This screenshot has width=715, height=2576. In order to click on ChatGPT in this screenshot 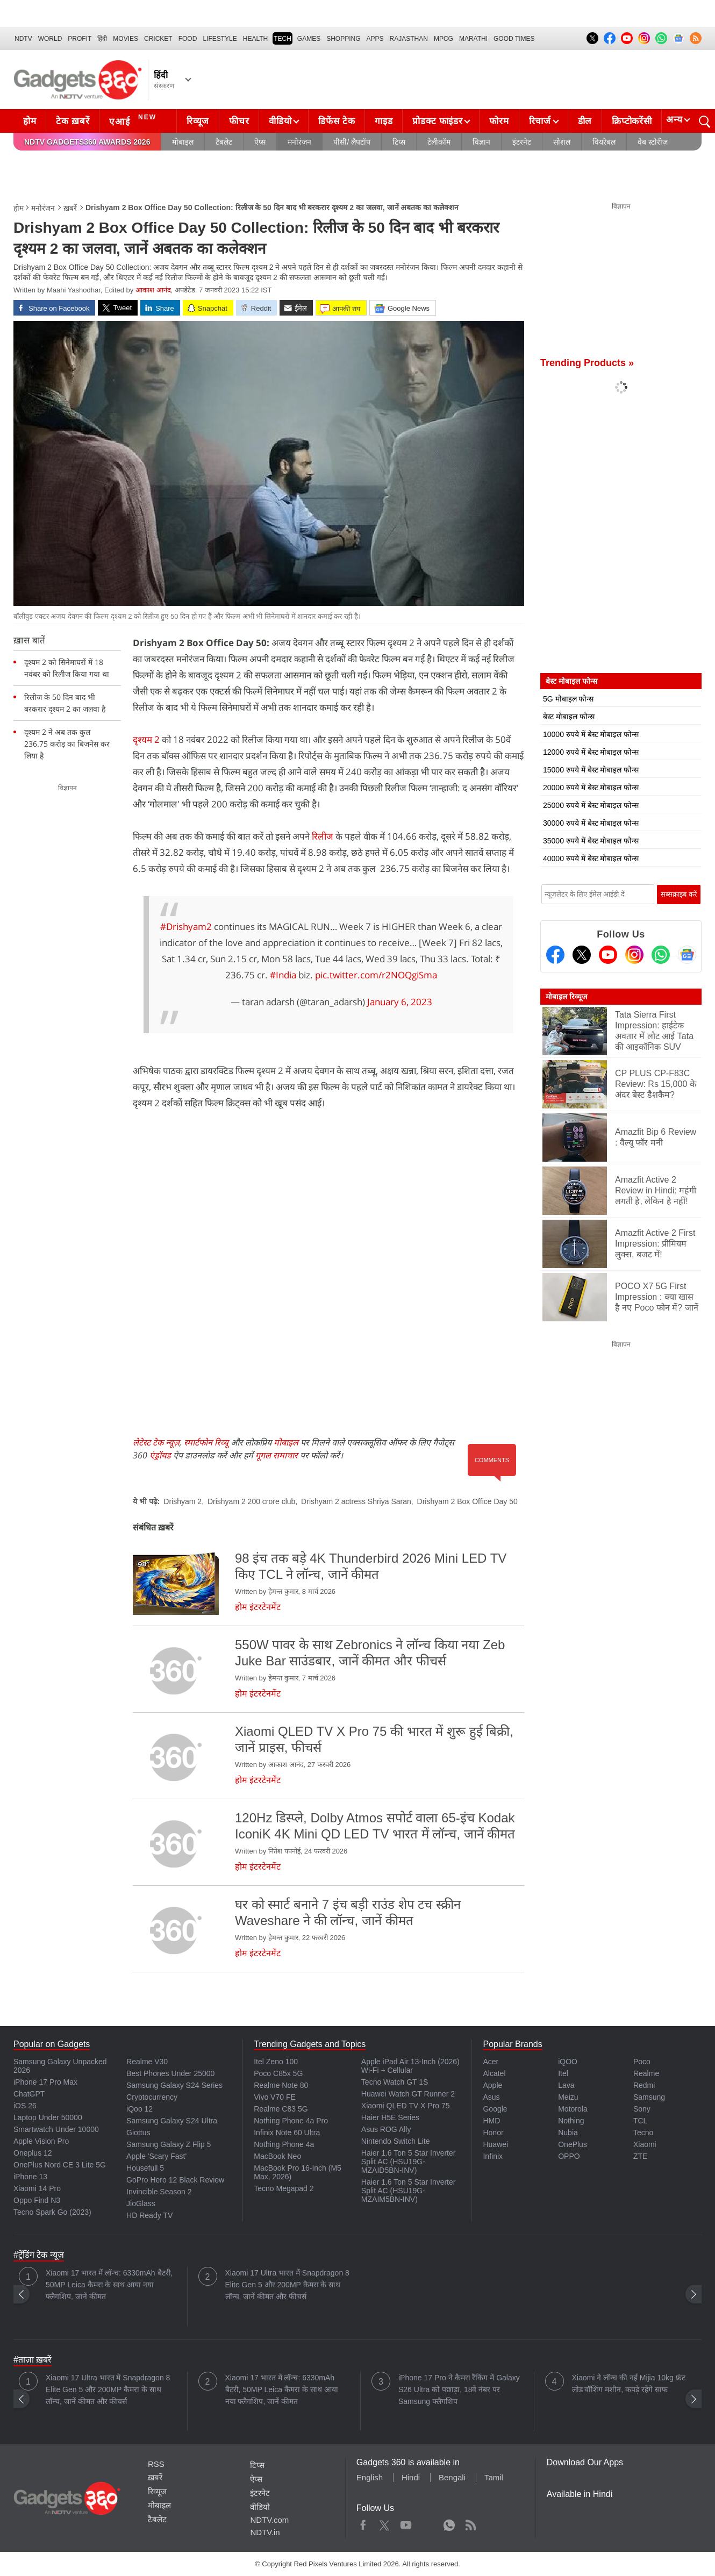, I will do `click(29, 2094)`.